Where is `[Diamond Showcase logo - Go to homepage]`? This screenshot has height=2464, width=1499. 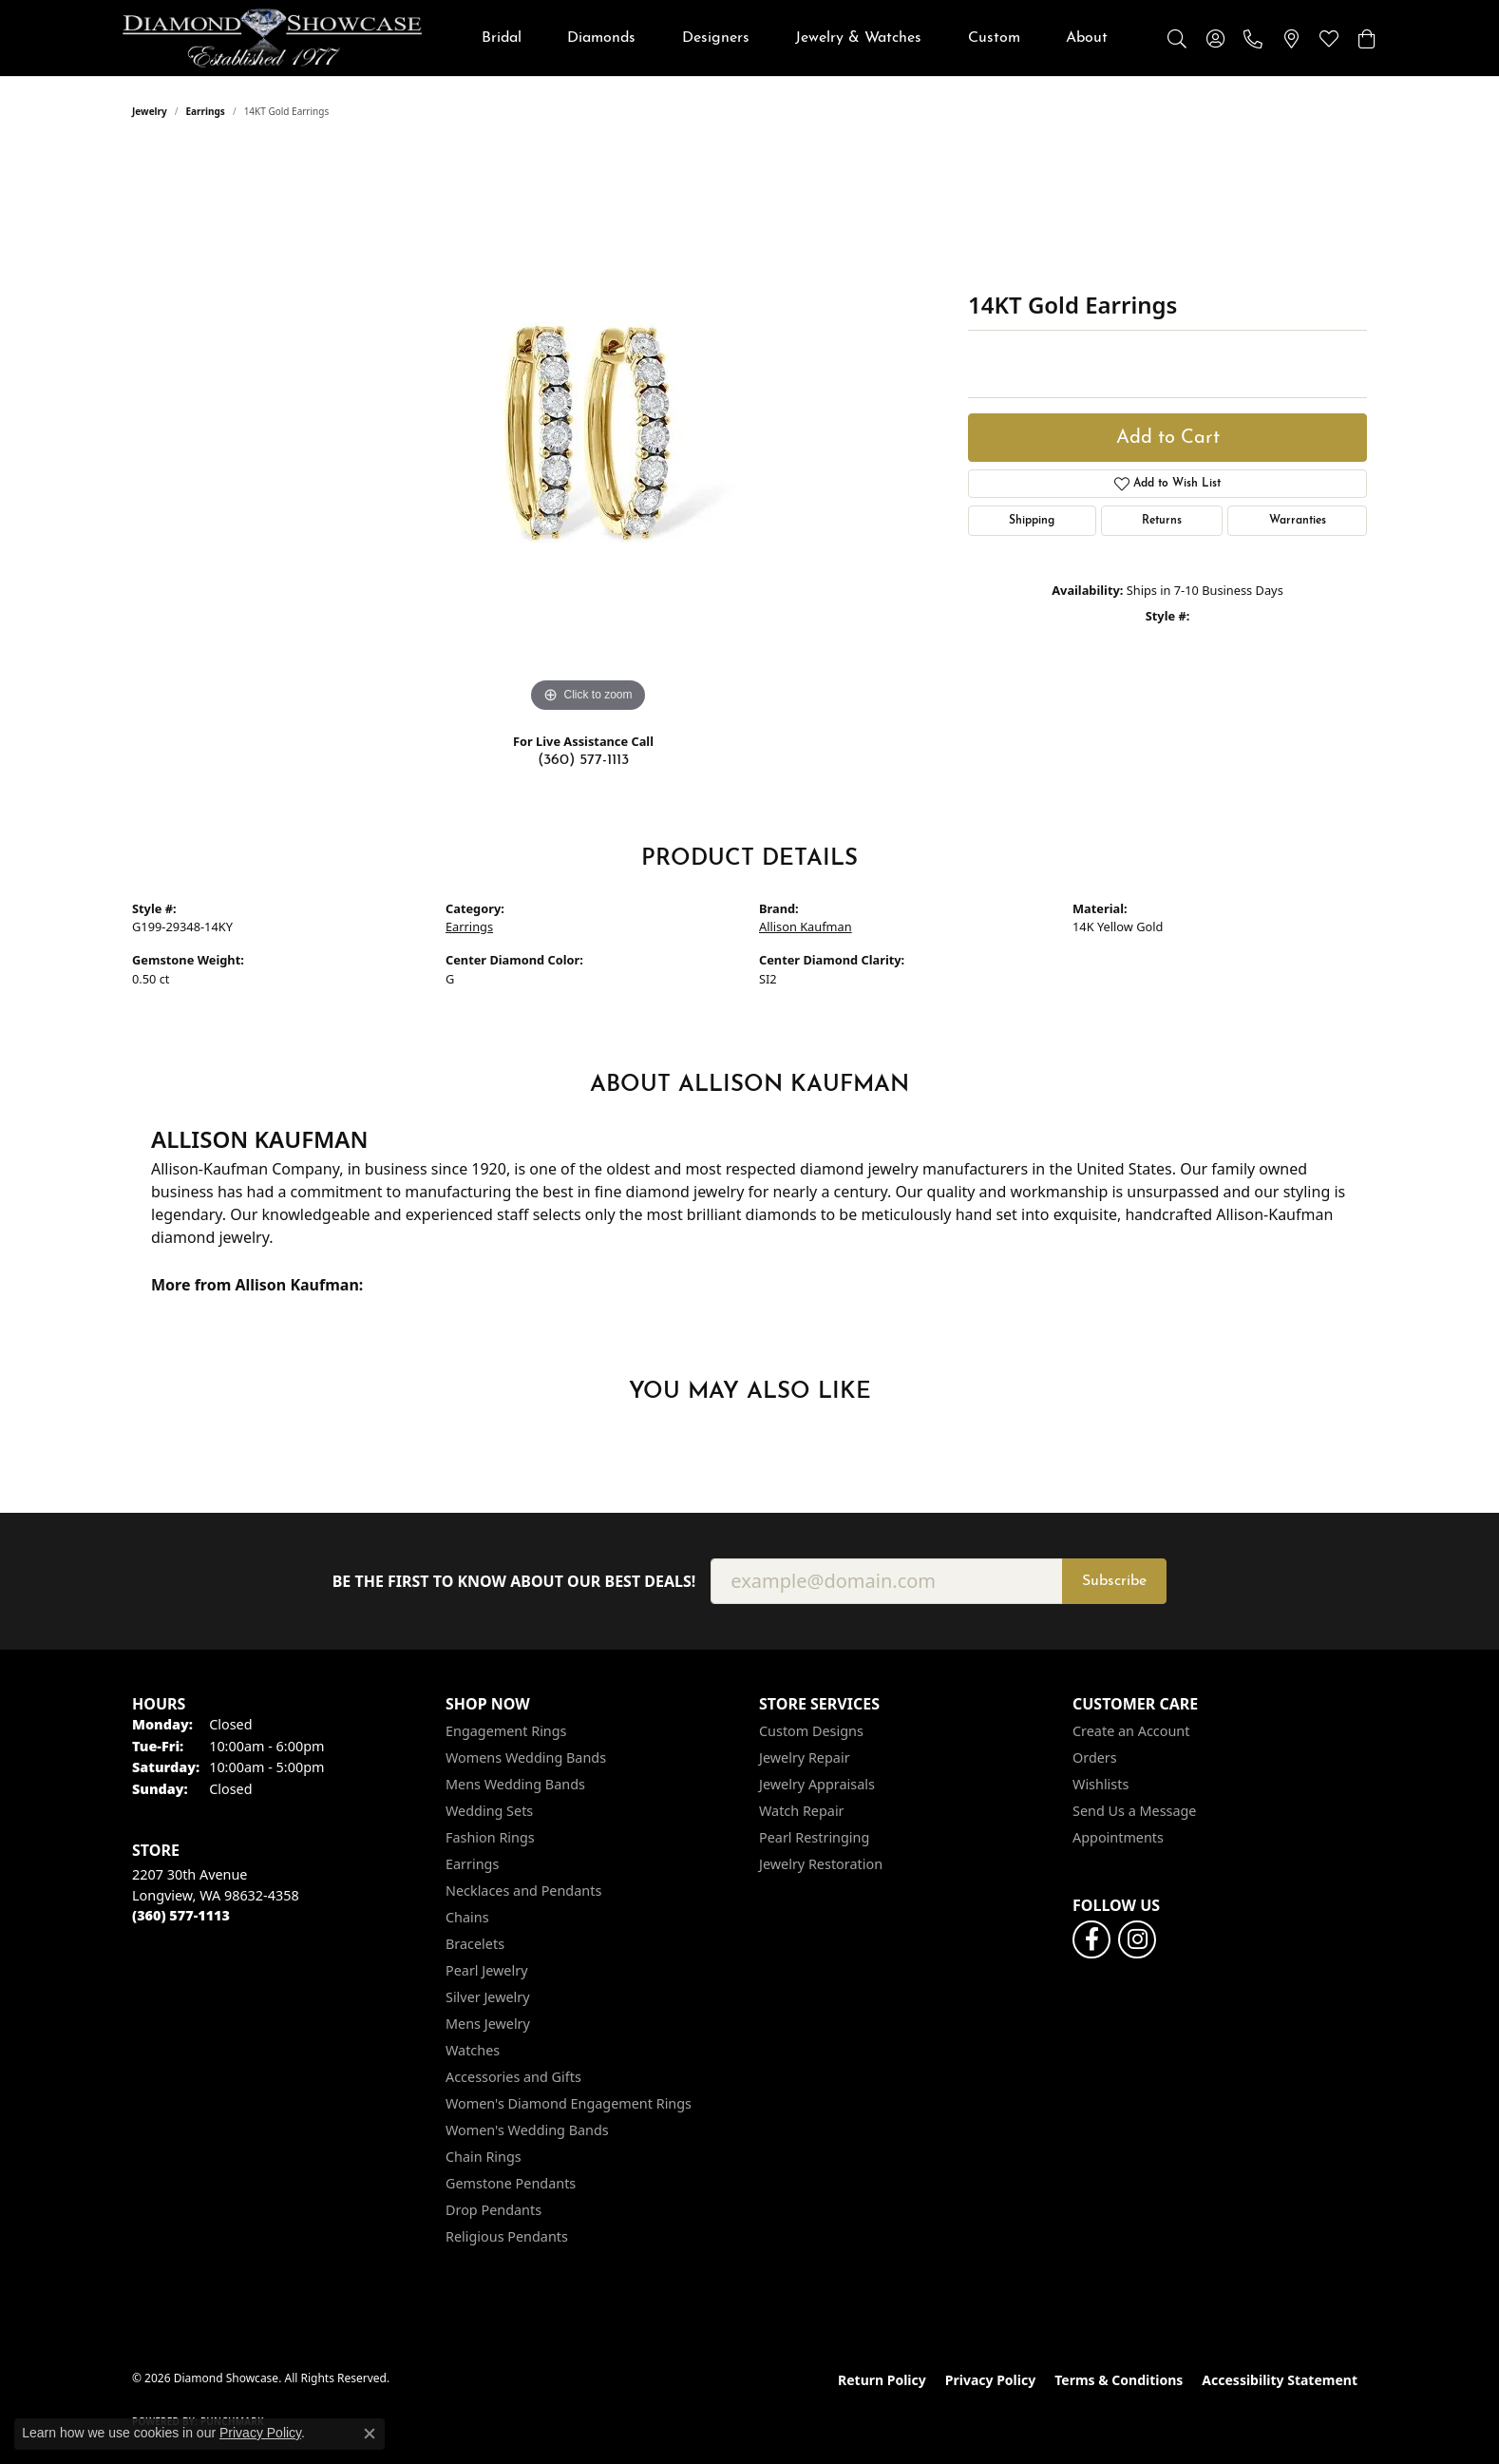
[Diamond Showcase logo - Go to homepage] is located at coordinates (272, 38).